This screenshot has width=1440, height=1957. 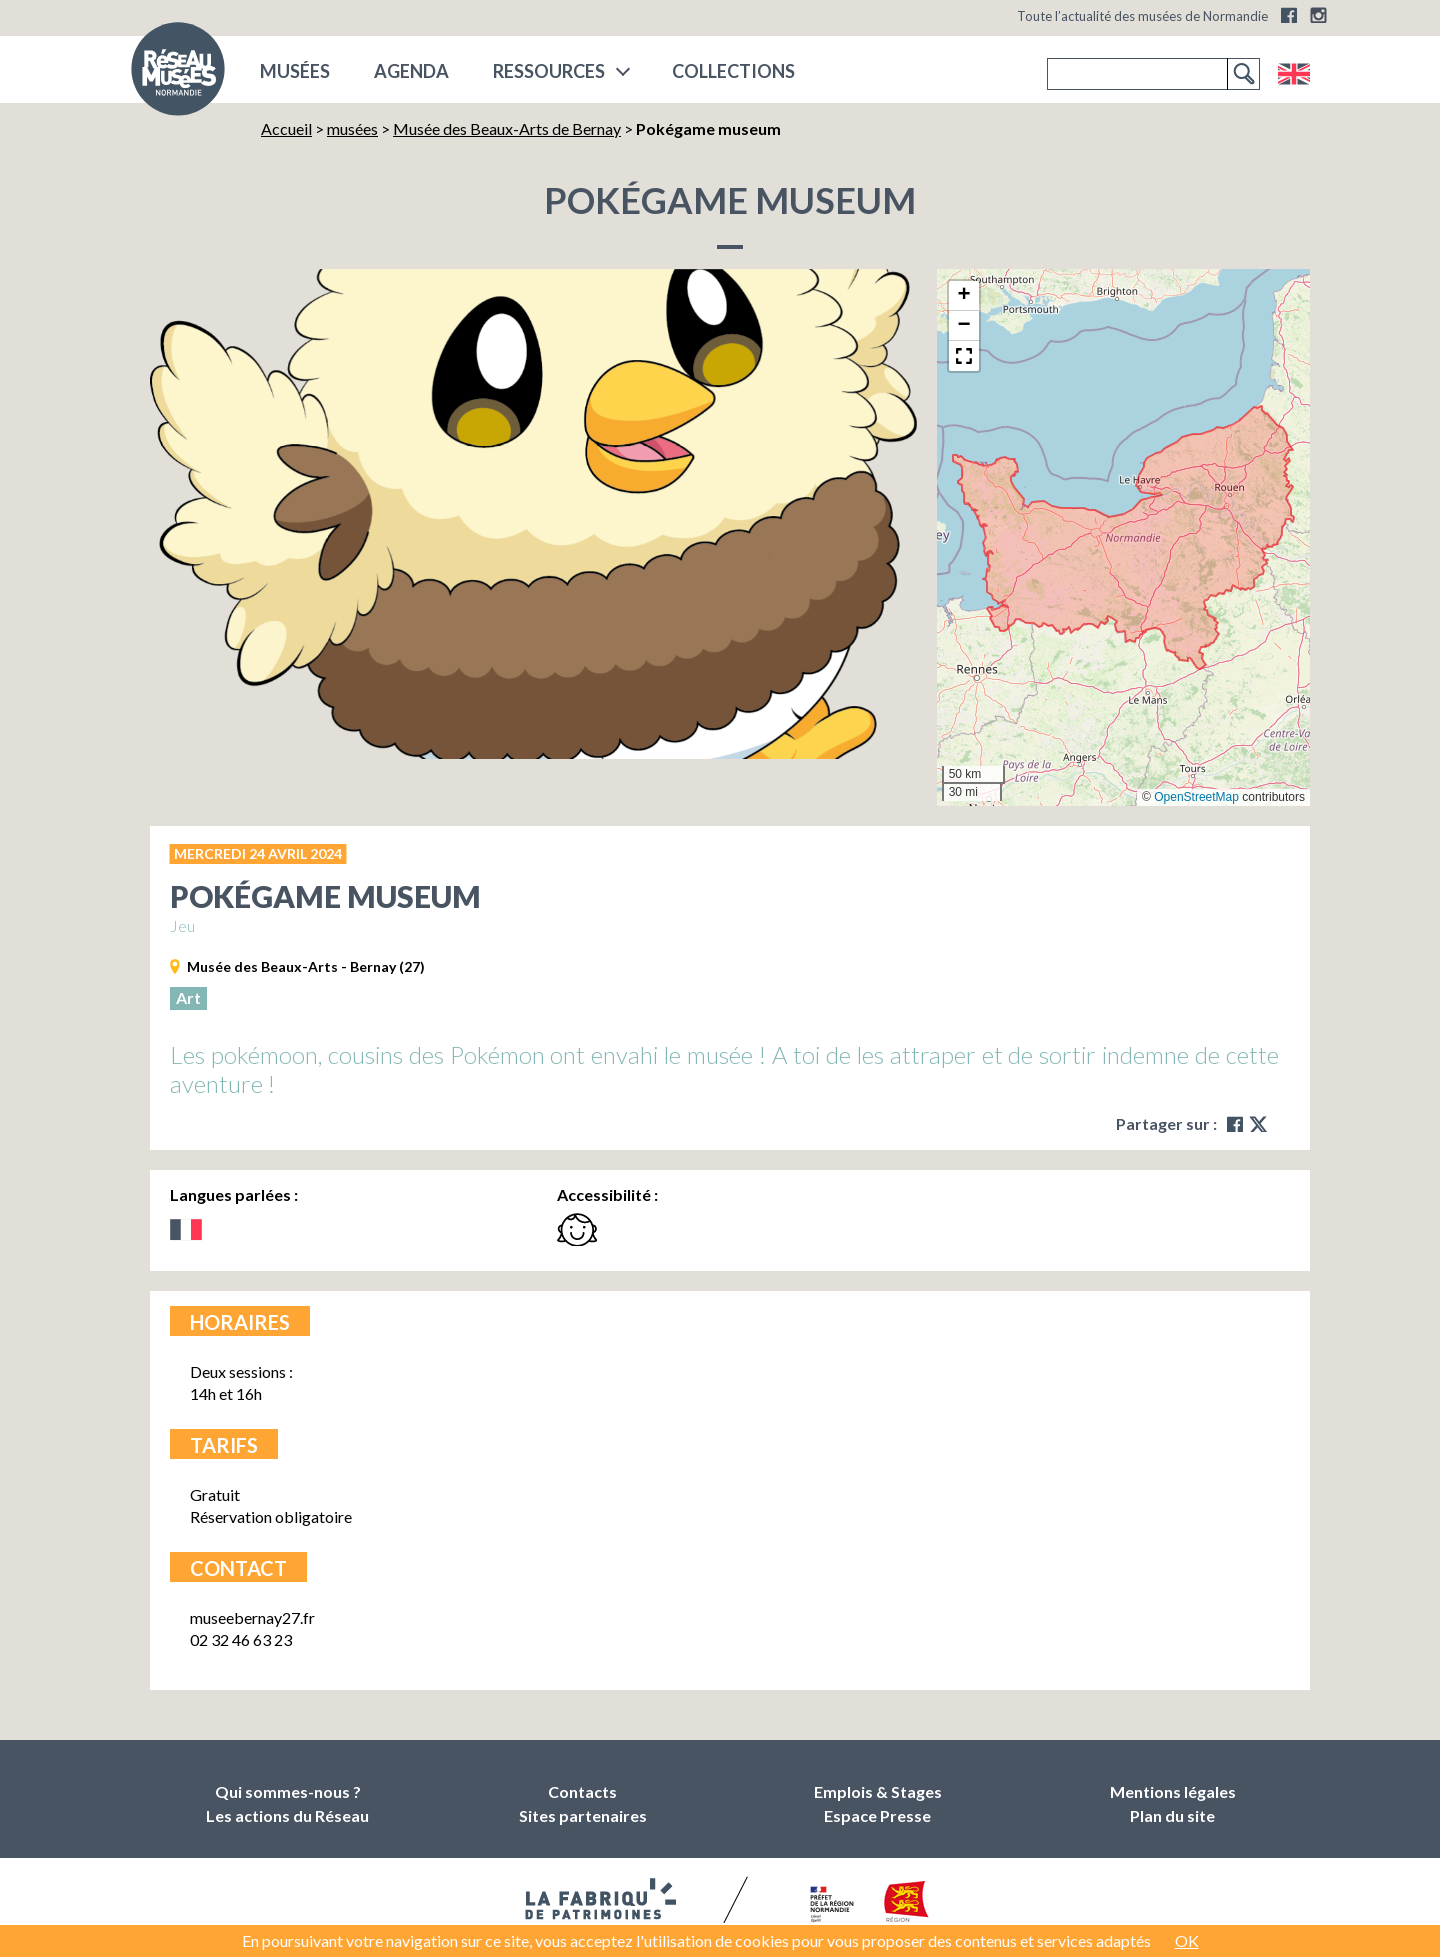 What do you see at coordinates (1187, 1940) in the screenshot?
I see `OK` at bounding box center [1187, 1940].